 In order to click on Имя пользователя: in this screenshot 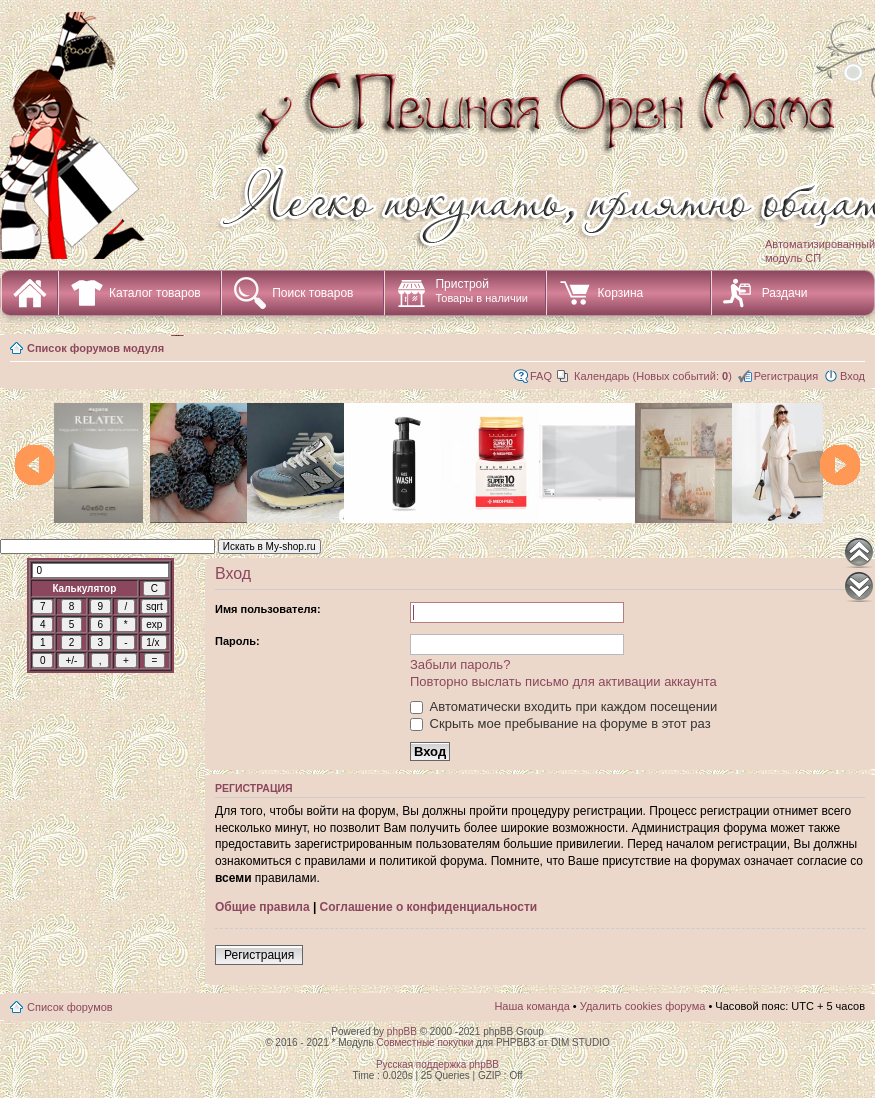, I will do `click(268, 609)`.